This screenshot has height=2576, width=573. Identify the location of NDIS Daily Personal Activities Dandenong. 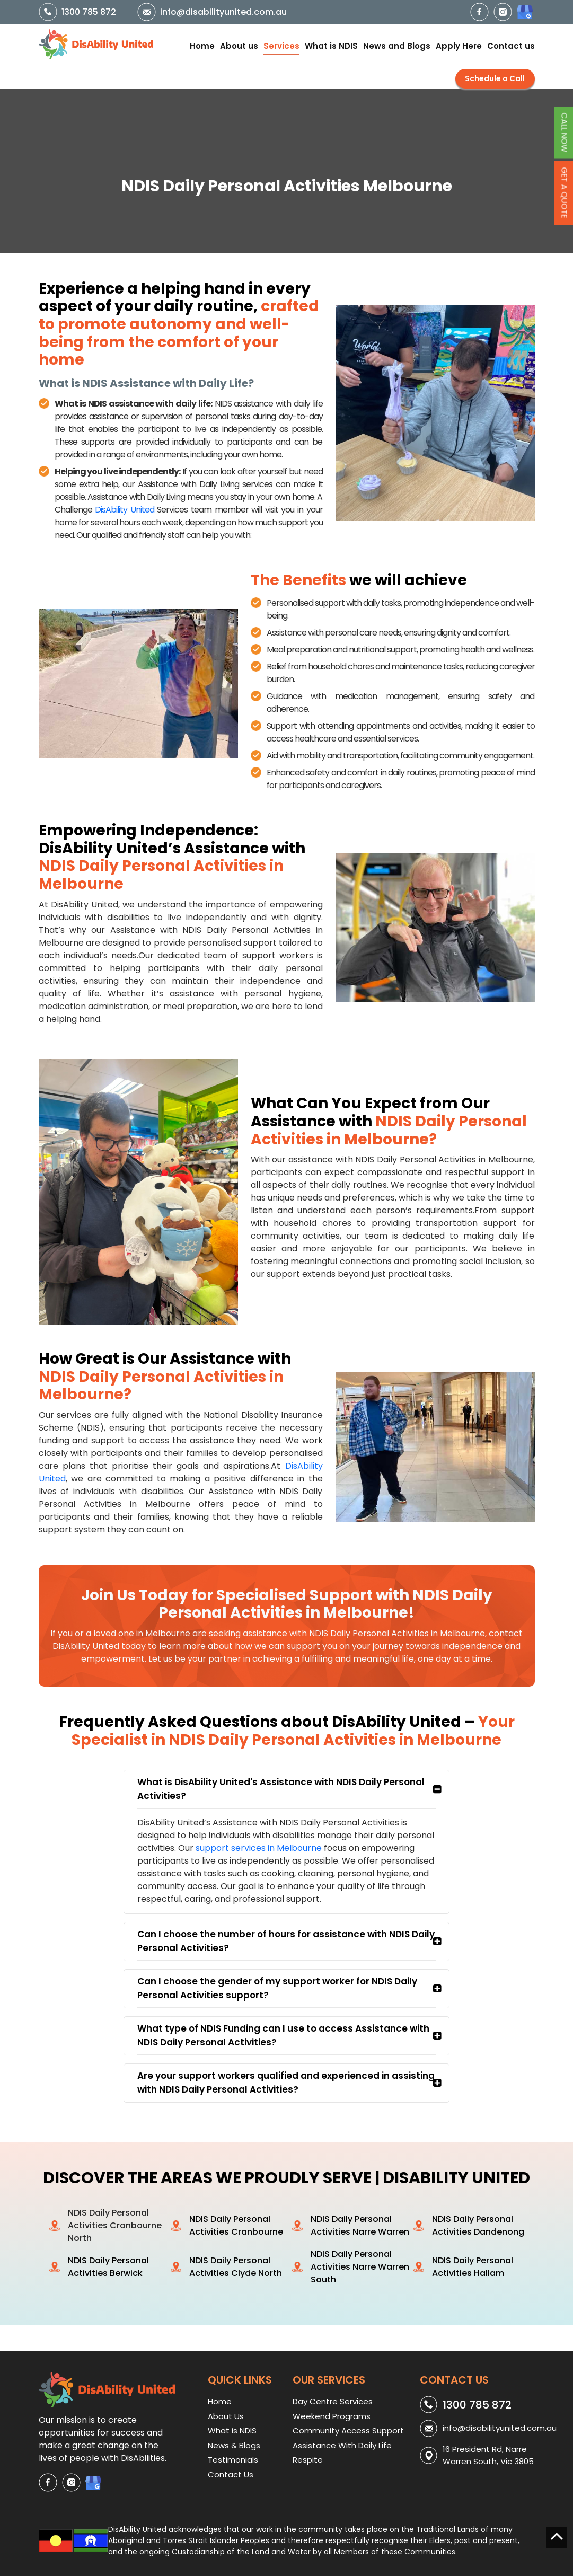
(478, 2225).